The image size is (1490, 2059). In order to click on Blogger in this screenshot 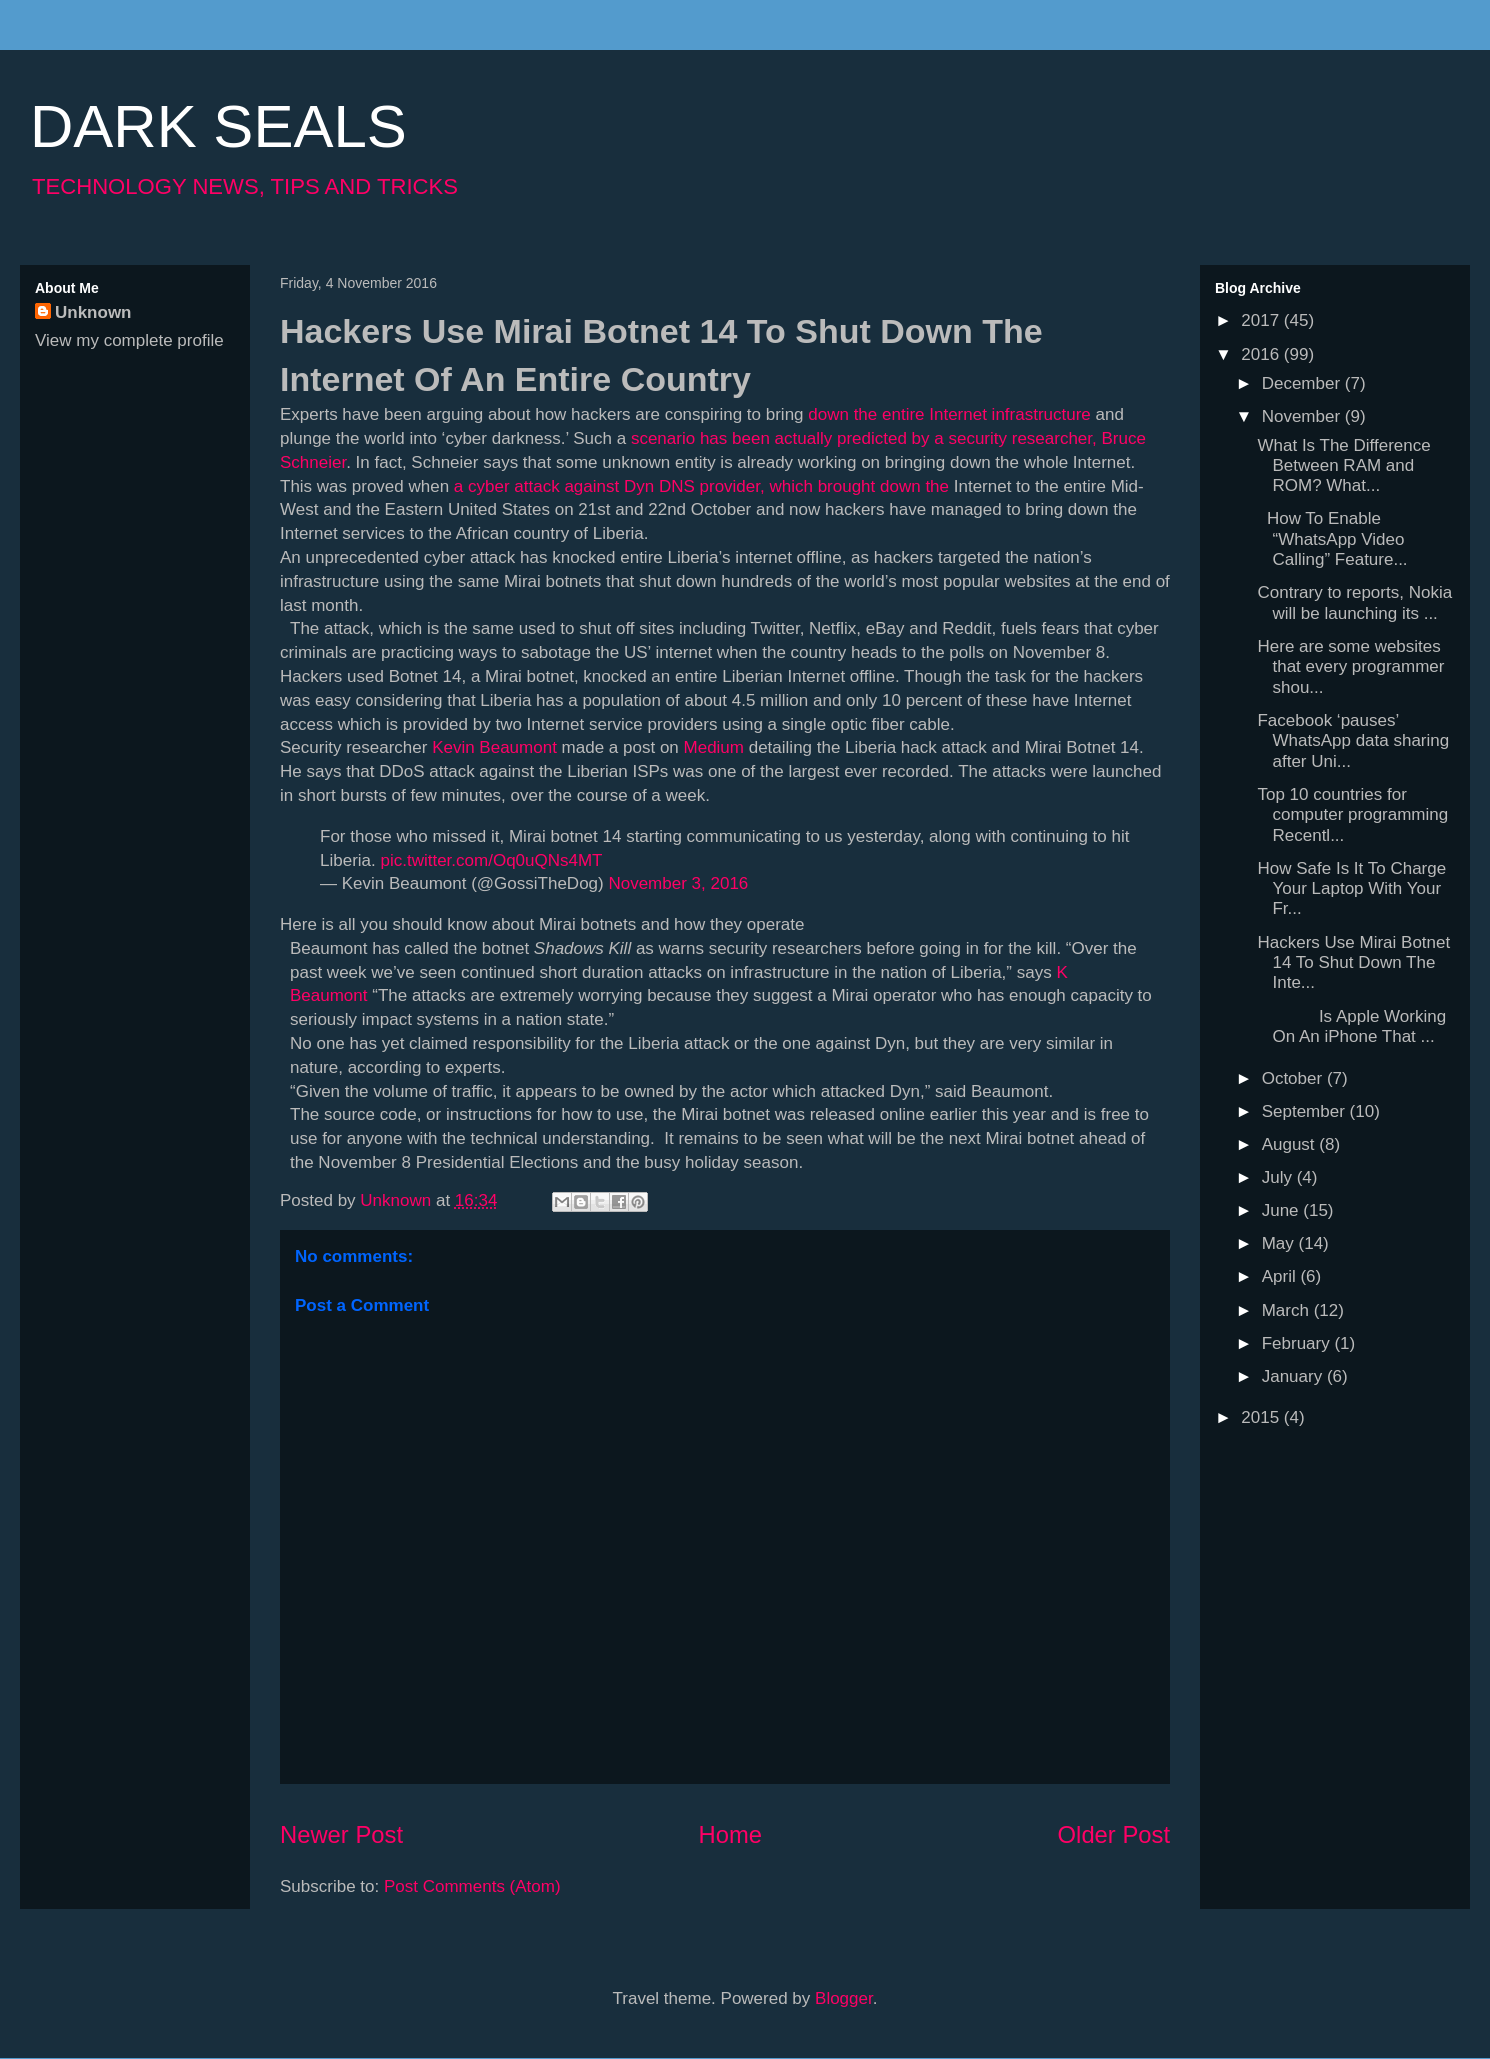, I will do `click(844, 1998)`.